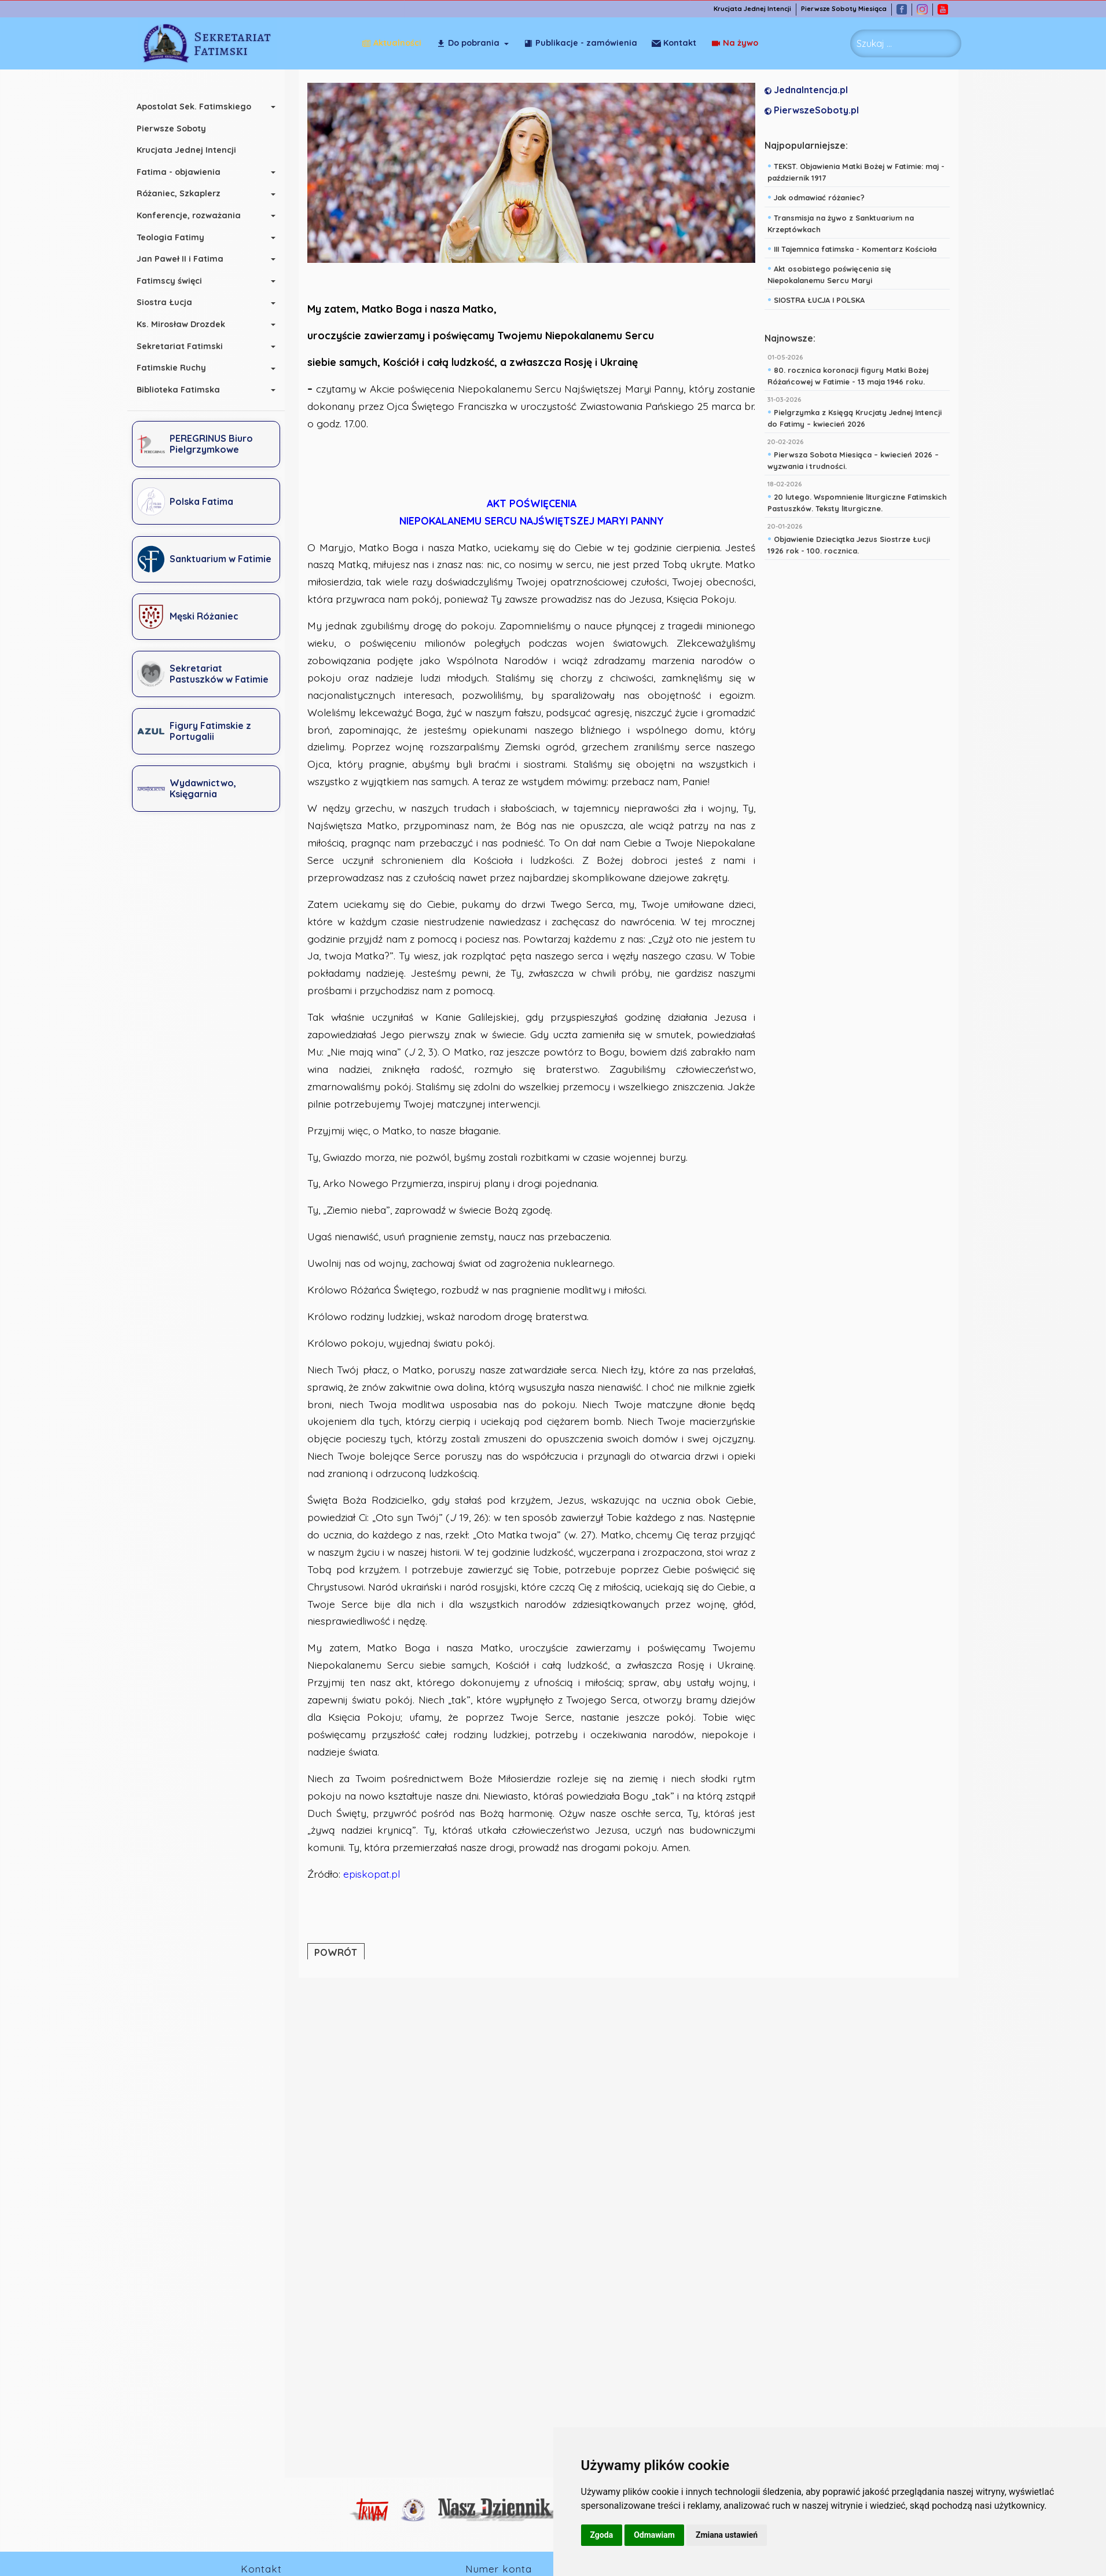  What do you see at coordinates (727, 2535) in the screenshot?
I see `Zmiana ustawień [button]` at bounding box center [727, 2535].